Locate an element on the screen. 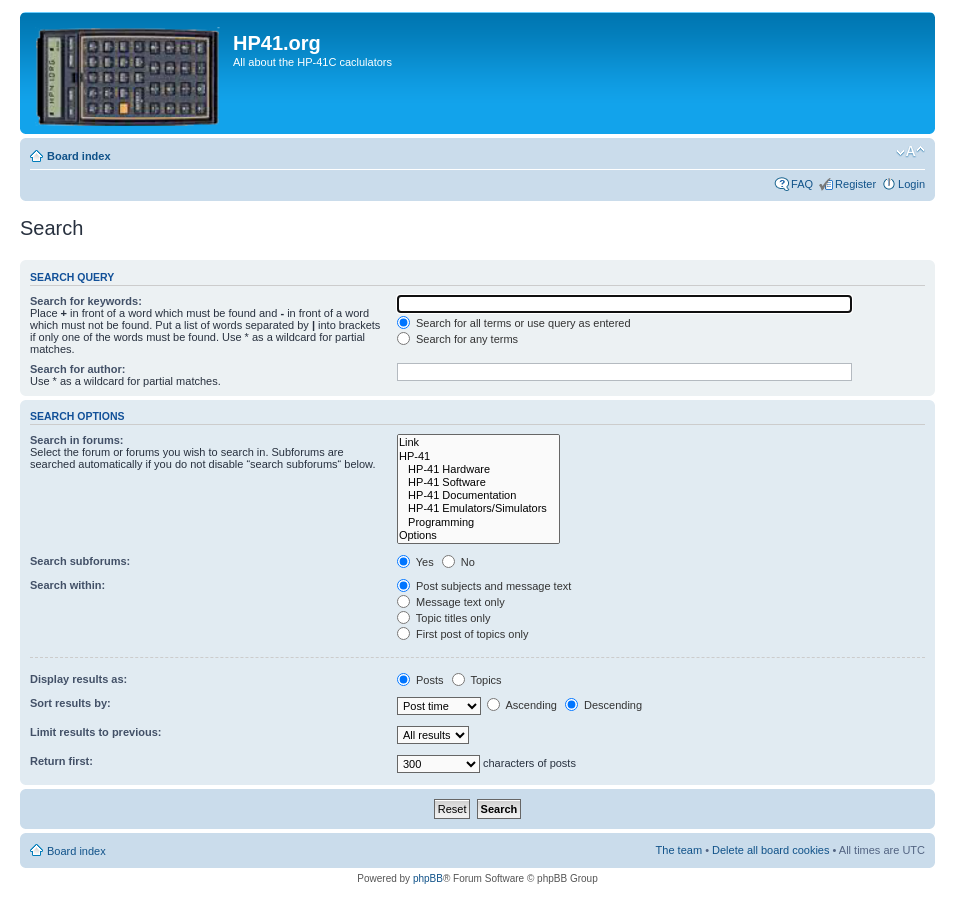  Change font size is located at coordinates (910, 152).